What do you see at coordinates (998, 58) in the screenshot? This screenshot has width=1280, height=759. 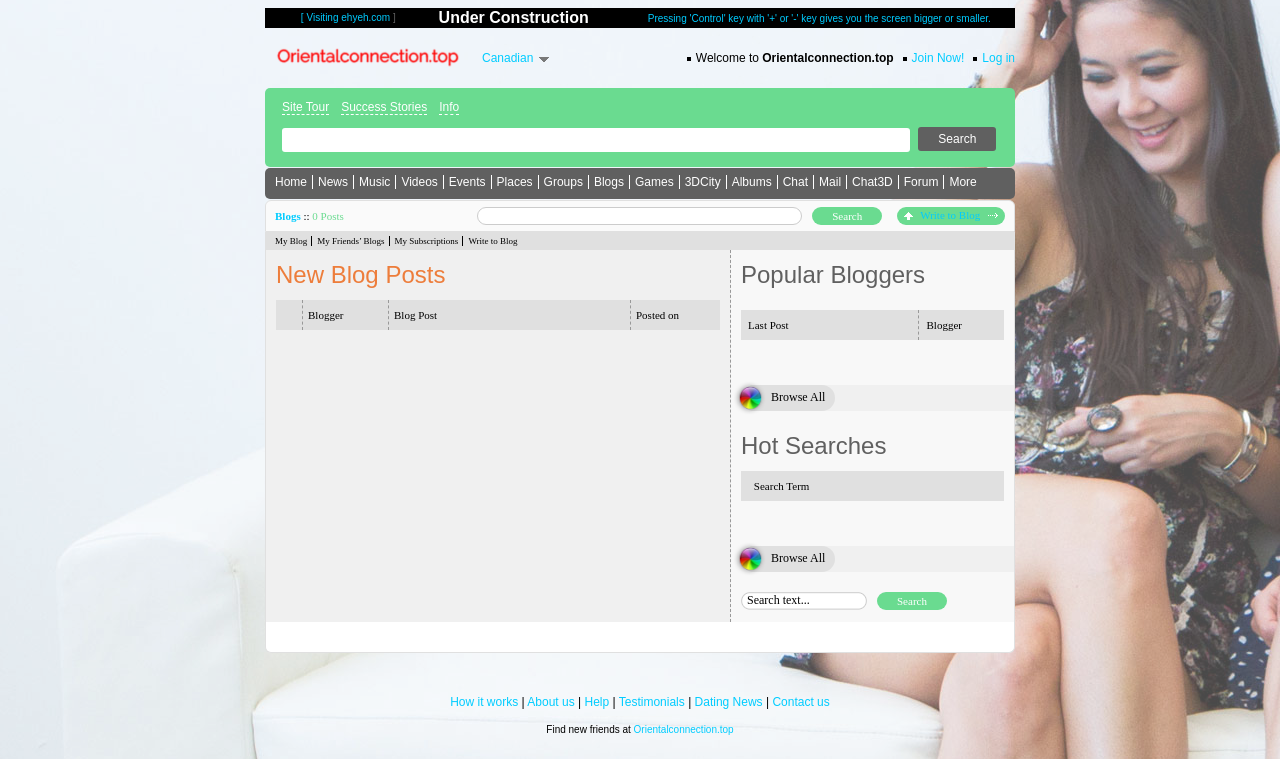 I see `Log in` at bounding box center [998, 58].